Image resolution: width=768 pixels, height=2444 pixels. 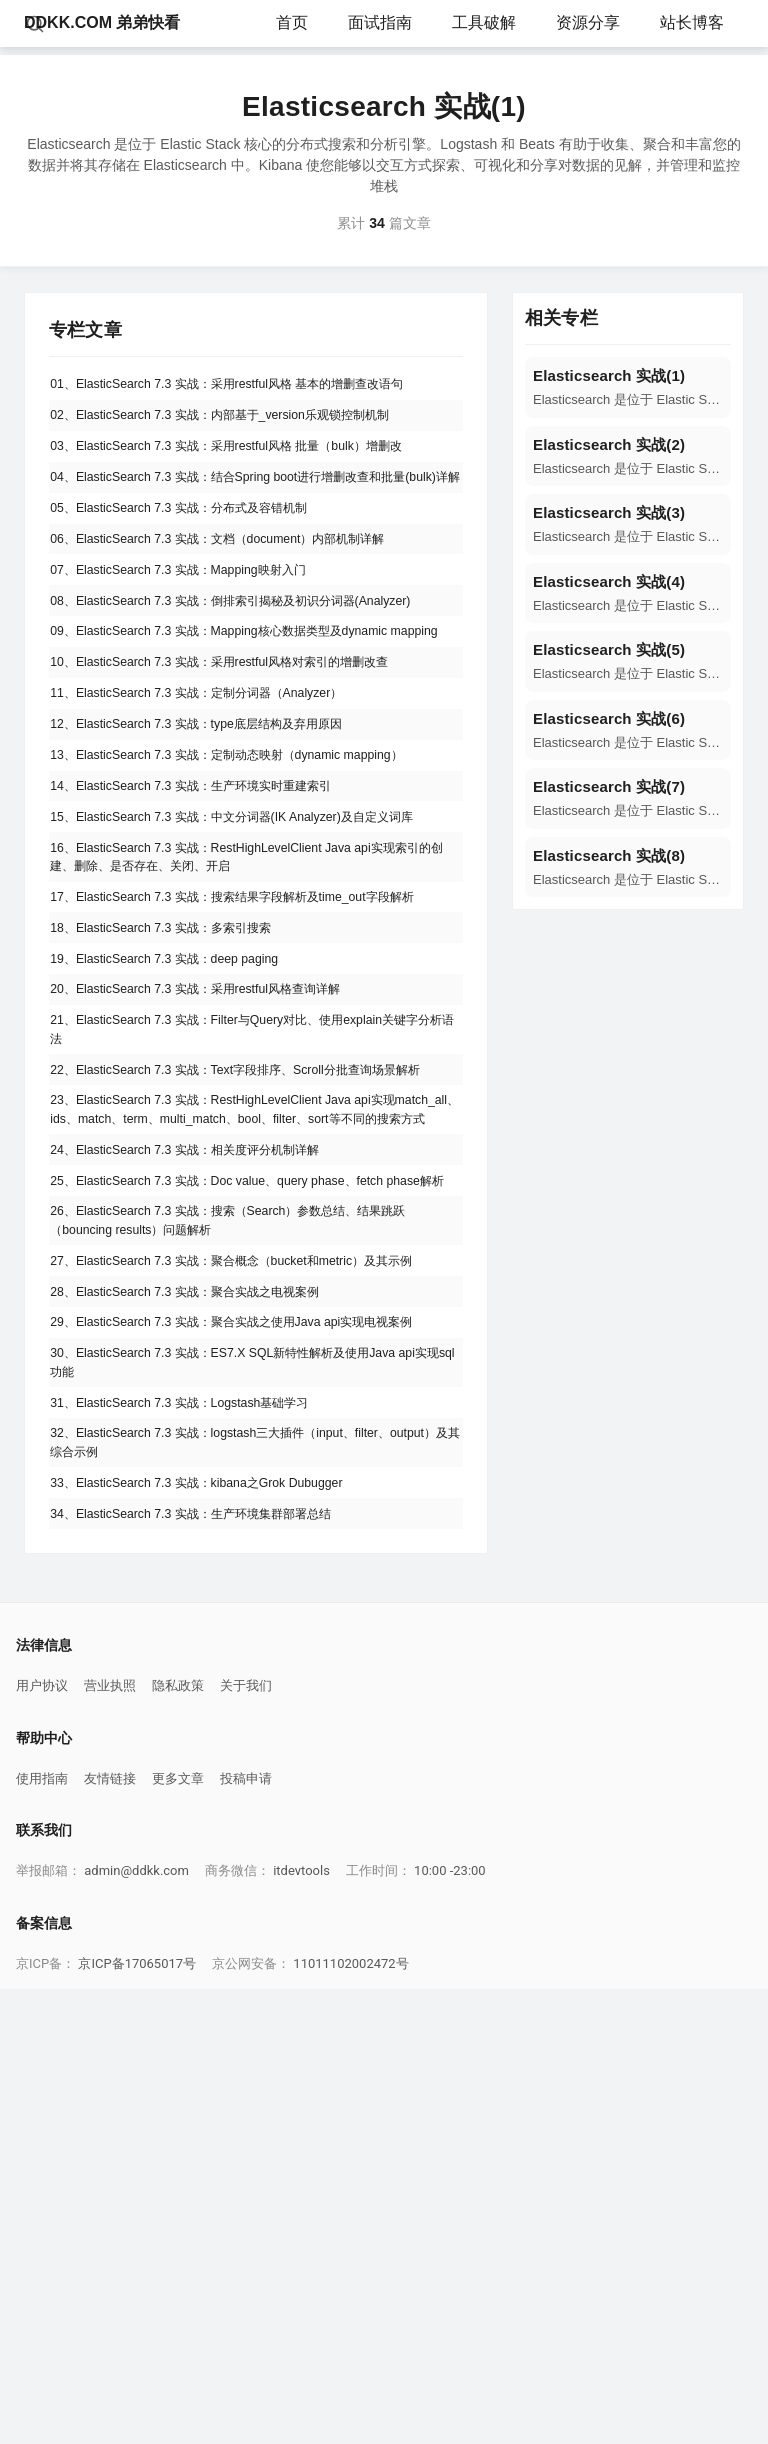 What do you see at coordinates (247, 445) in the screenshot?
I see `02、ElasticSearch 7.3 实战：内部基于_version乐观锁控制机制` at bounding box center [247, 445].